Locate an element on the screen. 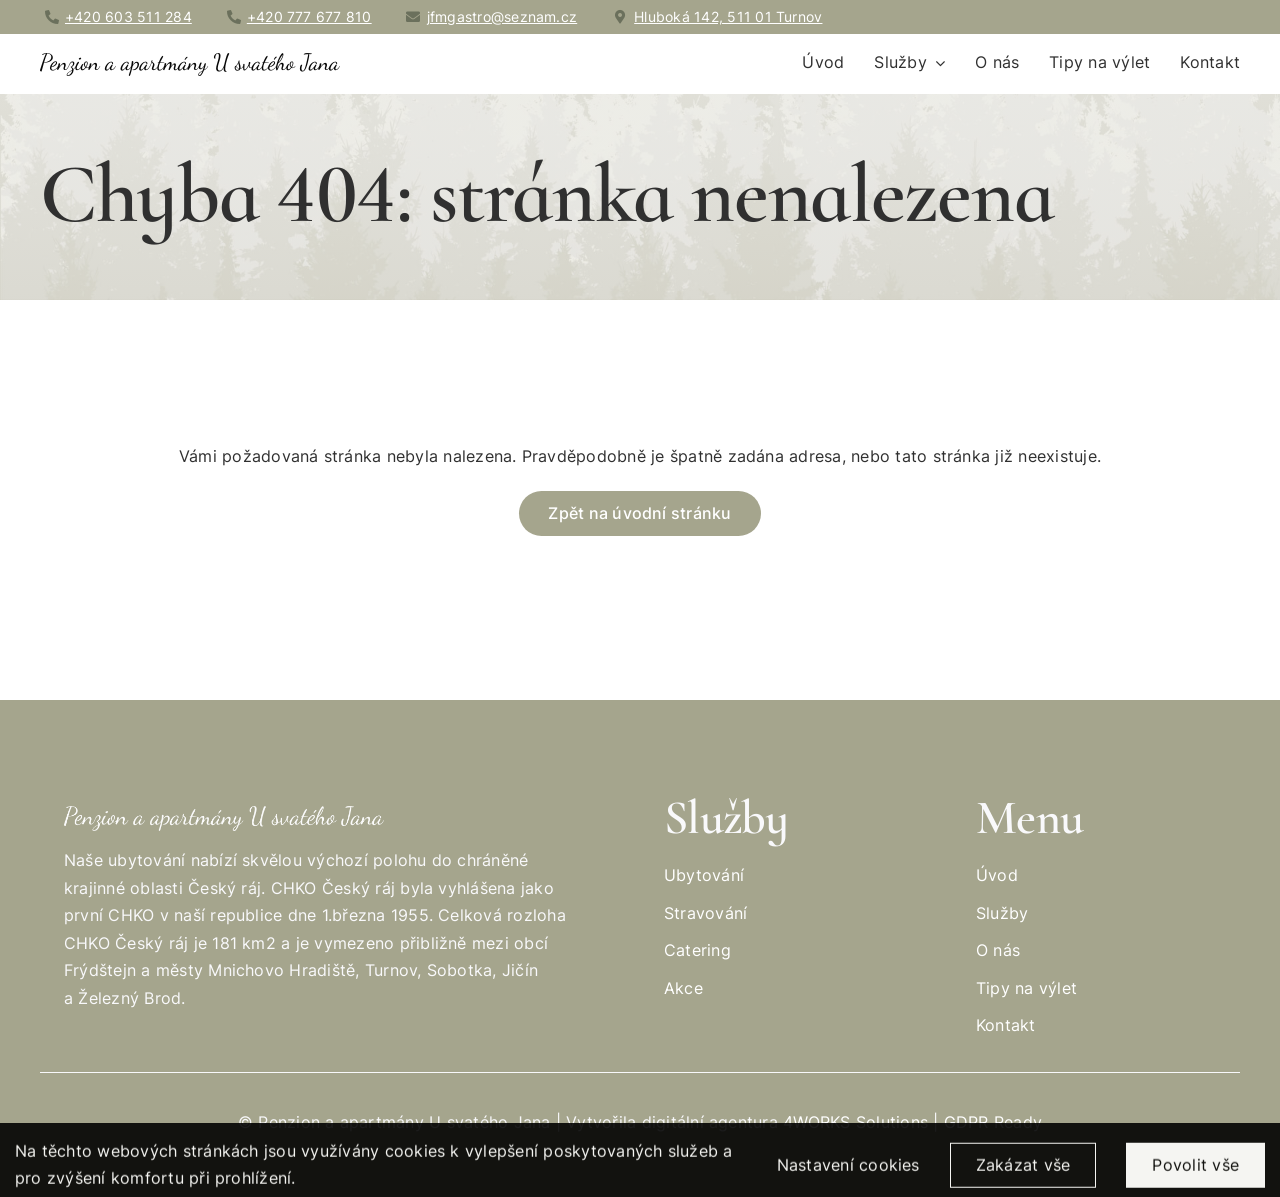 The width and height of the screenshot is (1280, 1197). Nastavení cookies is located at coordinates (848, 1172).